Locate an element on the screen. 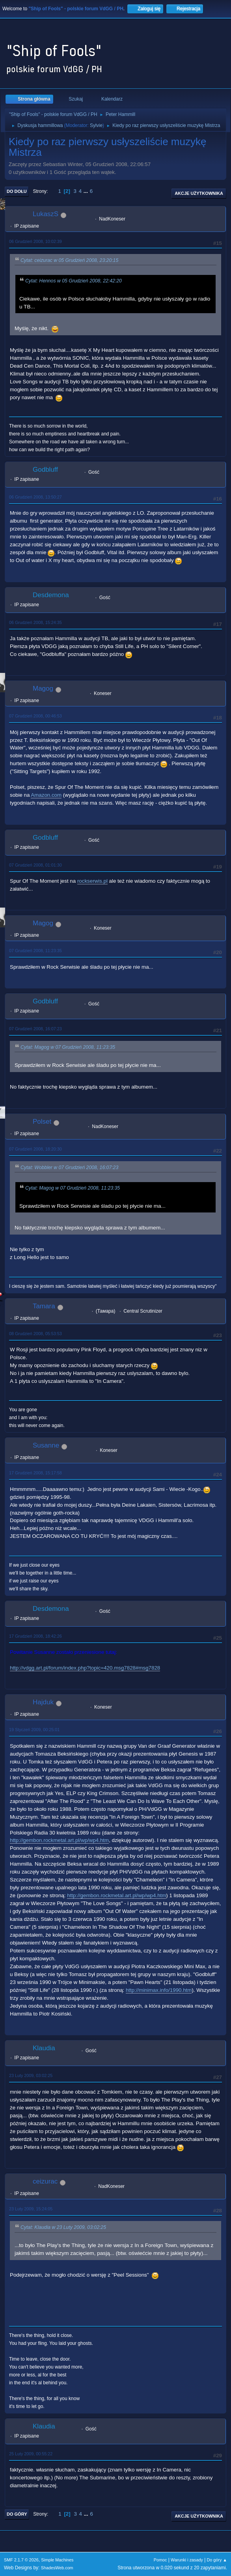  06 Grudzień 2008, 10:02:39 is located at coordinates (35, 241).